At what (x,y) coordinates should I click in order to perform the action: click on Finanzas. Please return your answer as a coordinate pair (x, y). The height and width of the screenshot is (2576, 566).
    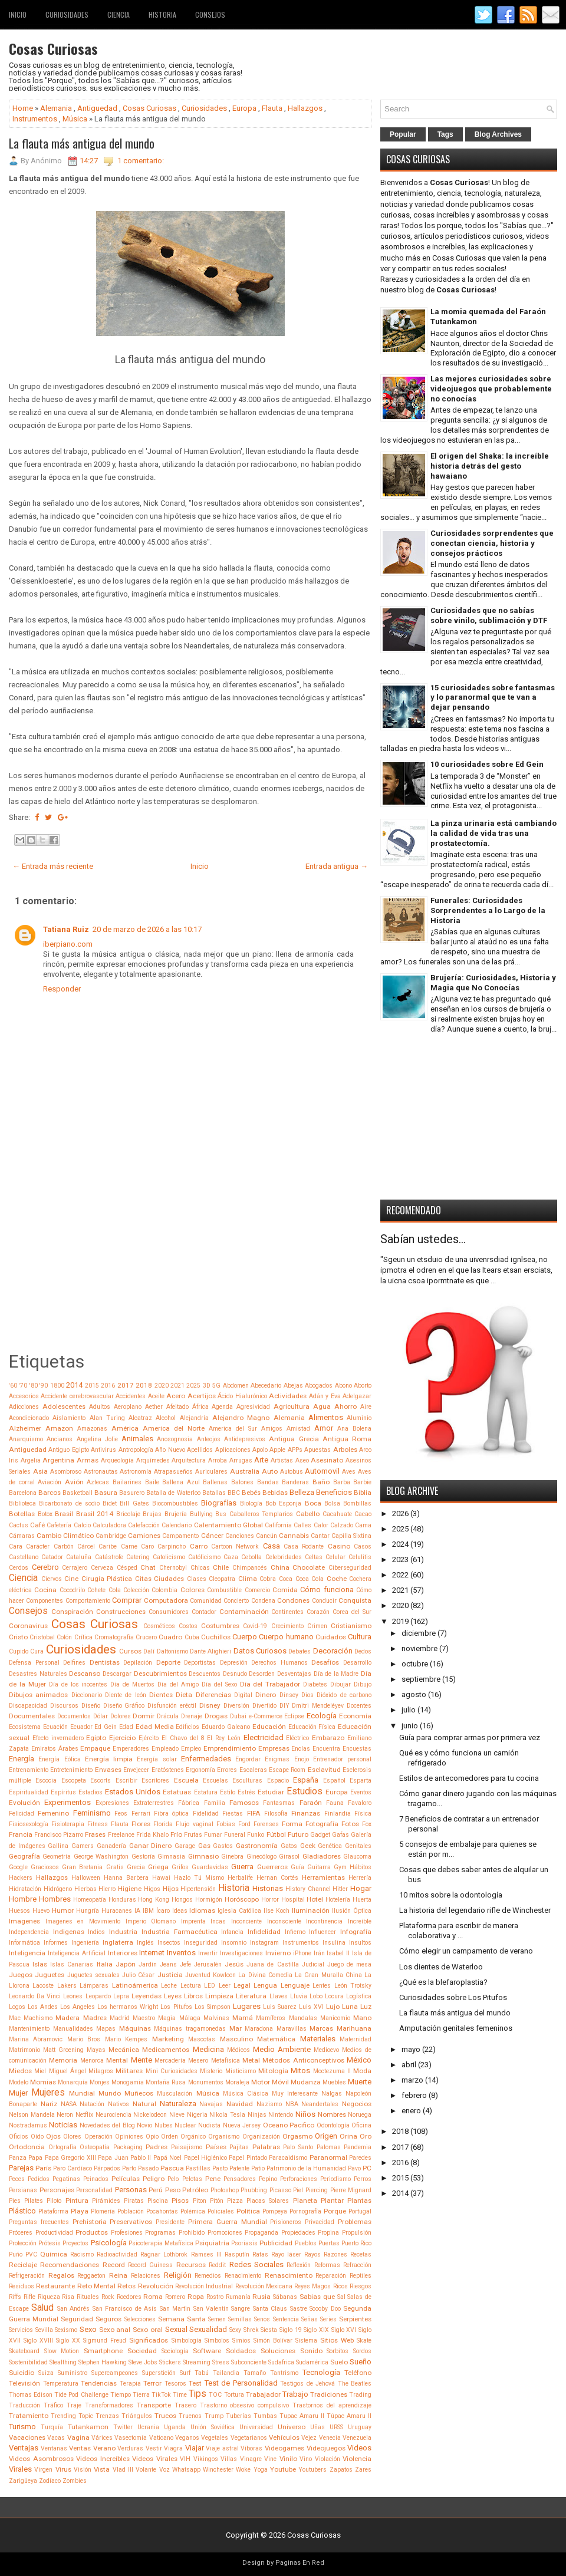
    Looking at the image, I should click on (305, 1813).